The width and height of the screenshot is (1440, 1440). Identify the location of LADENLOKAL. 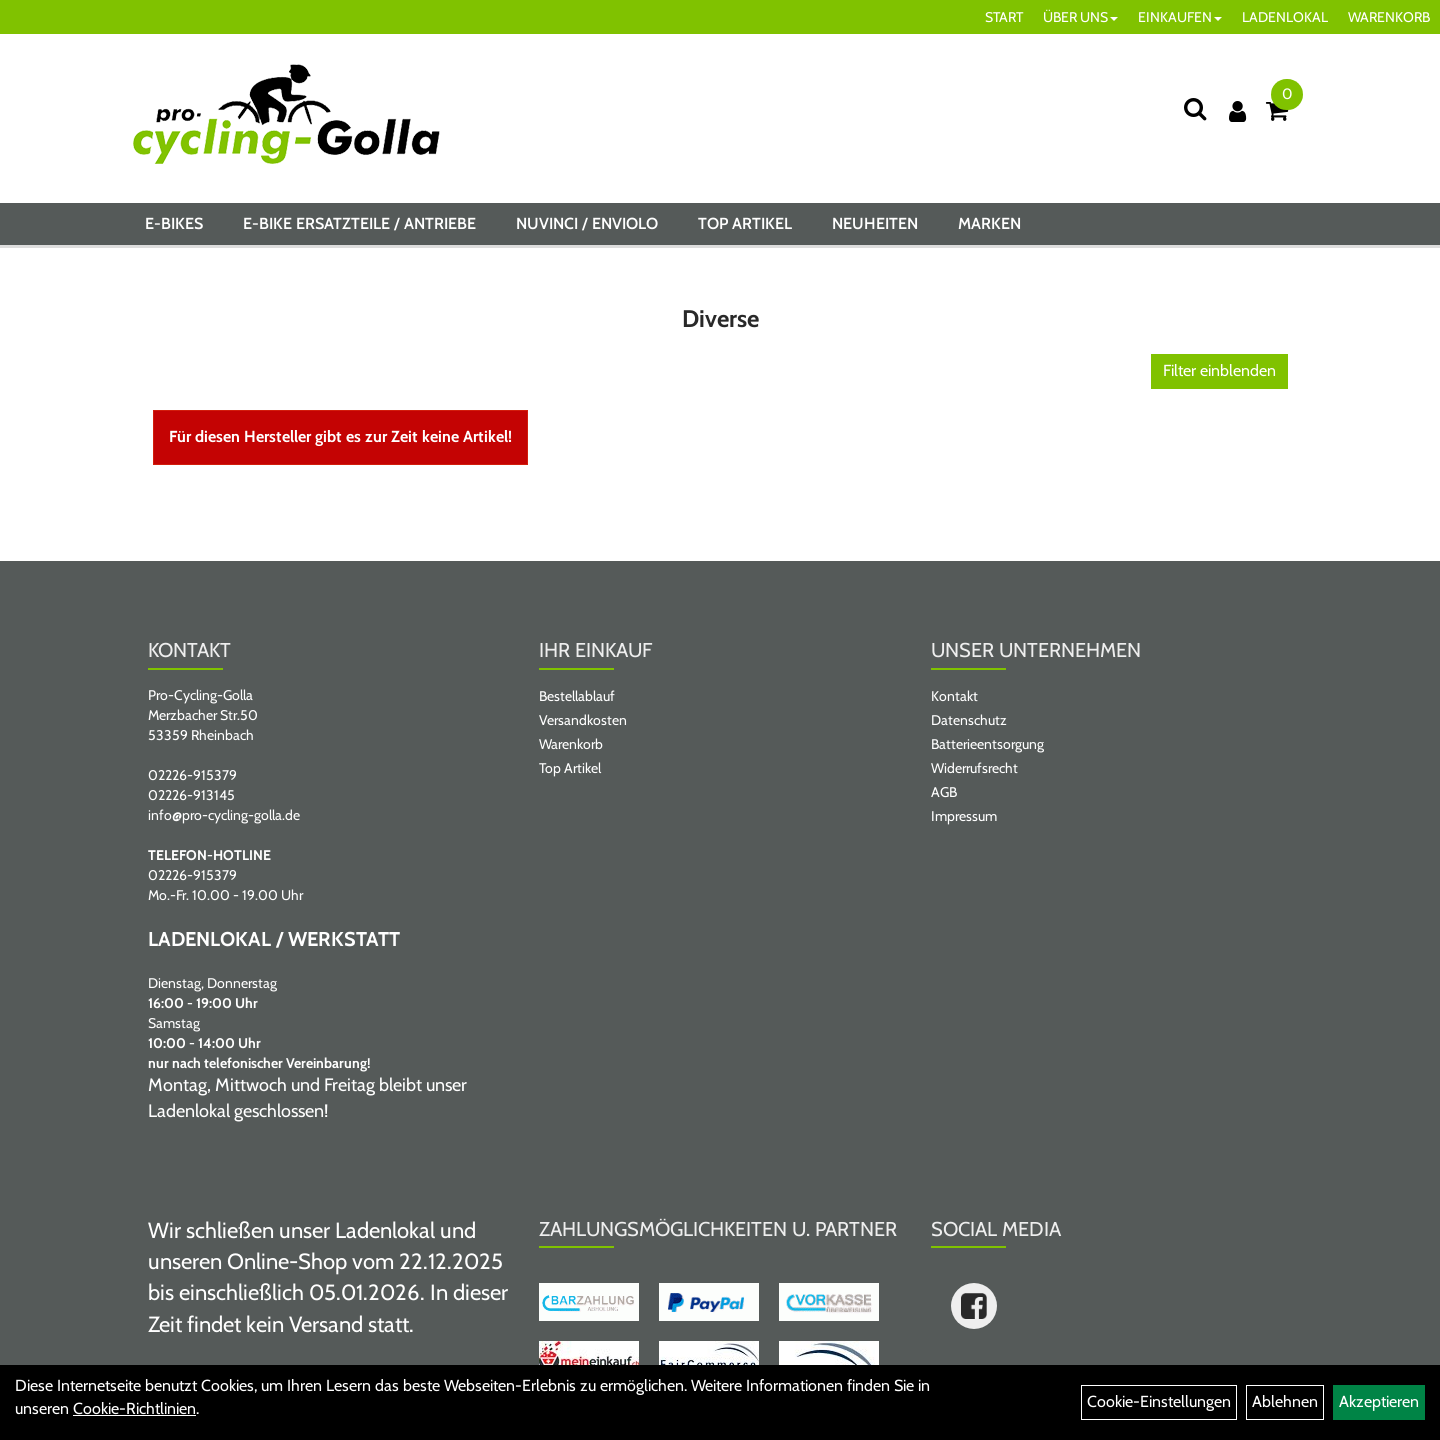
(1285, 17).